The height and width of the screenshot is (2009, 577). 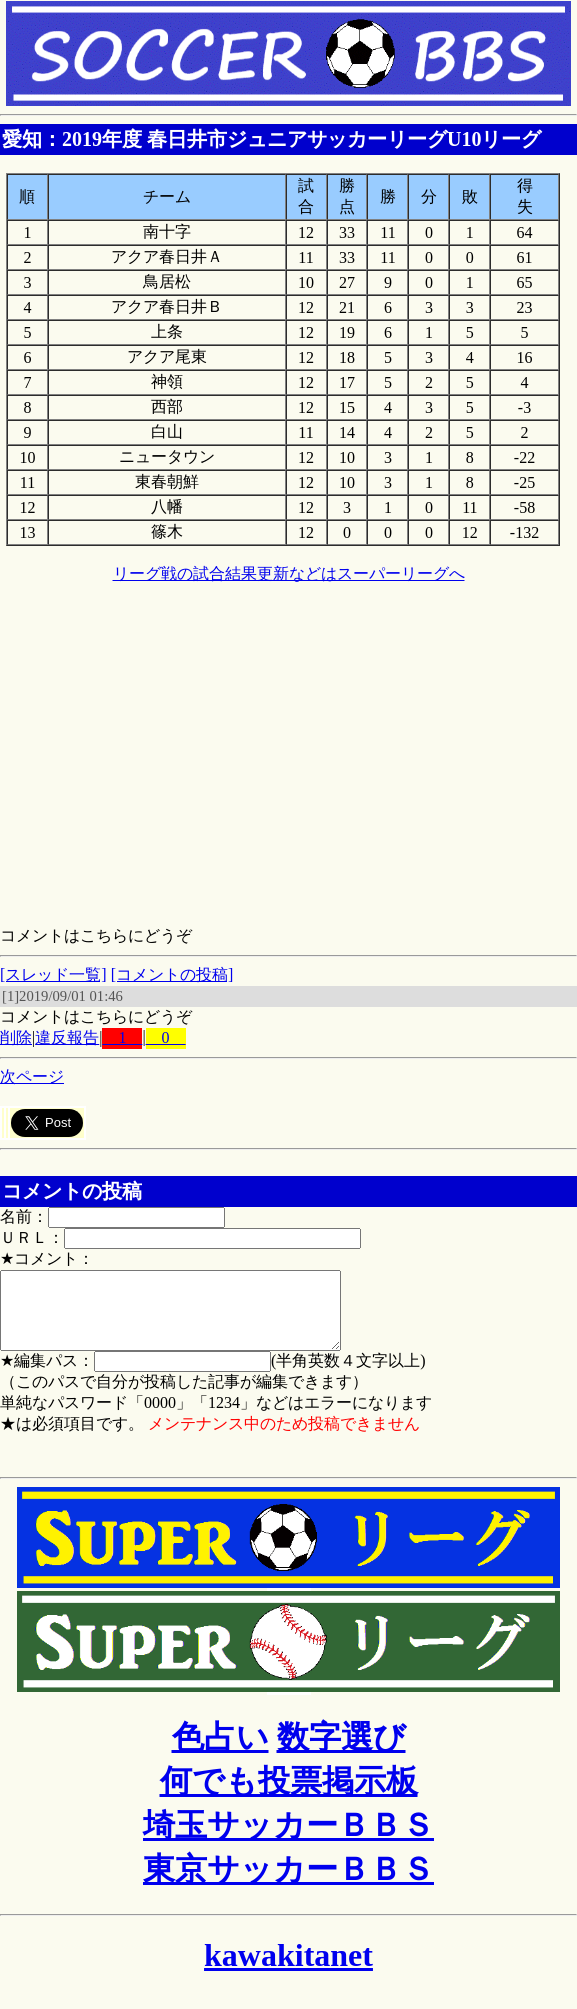 What do you see at coordinates (32, 1076) in the screenshot?
I see `次ページ` at bounding box center [32, 1076].